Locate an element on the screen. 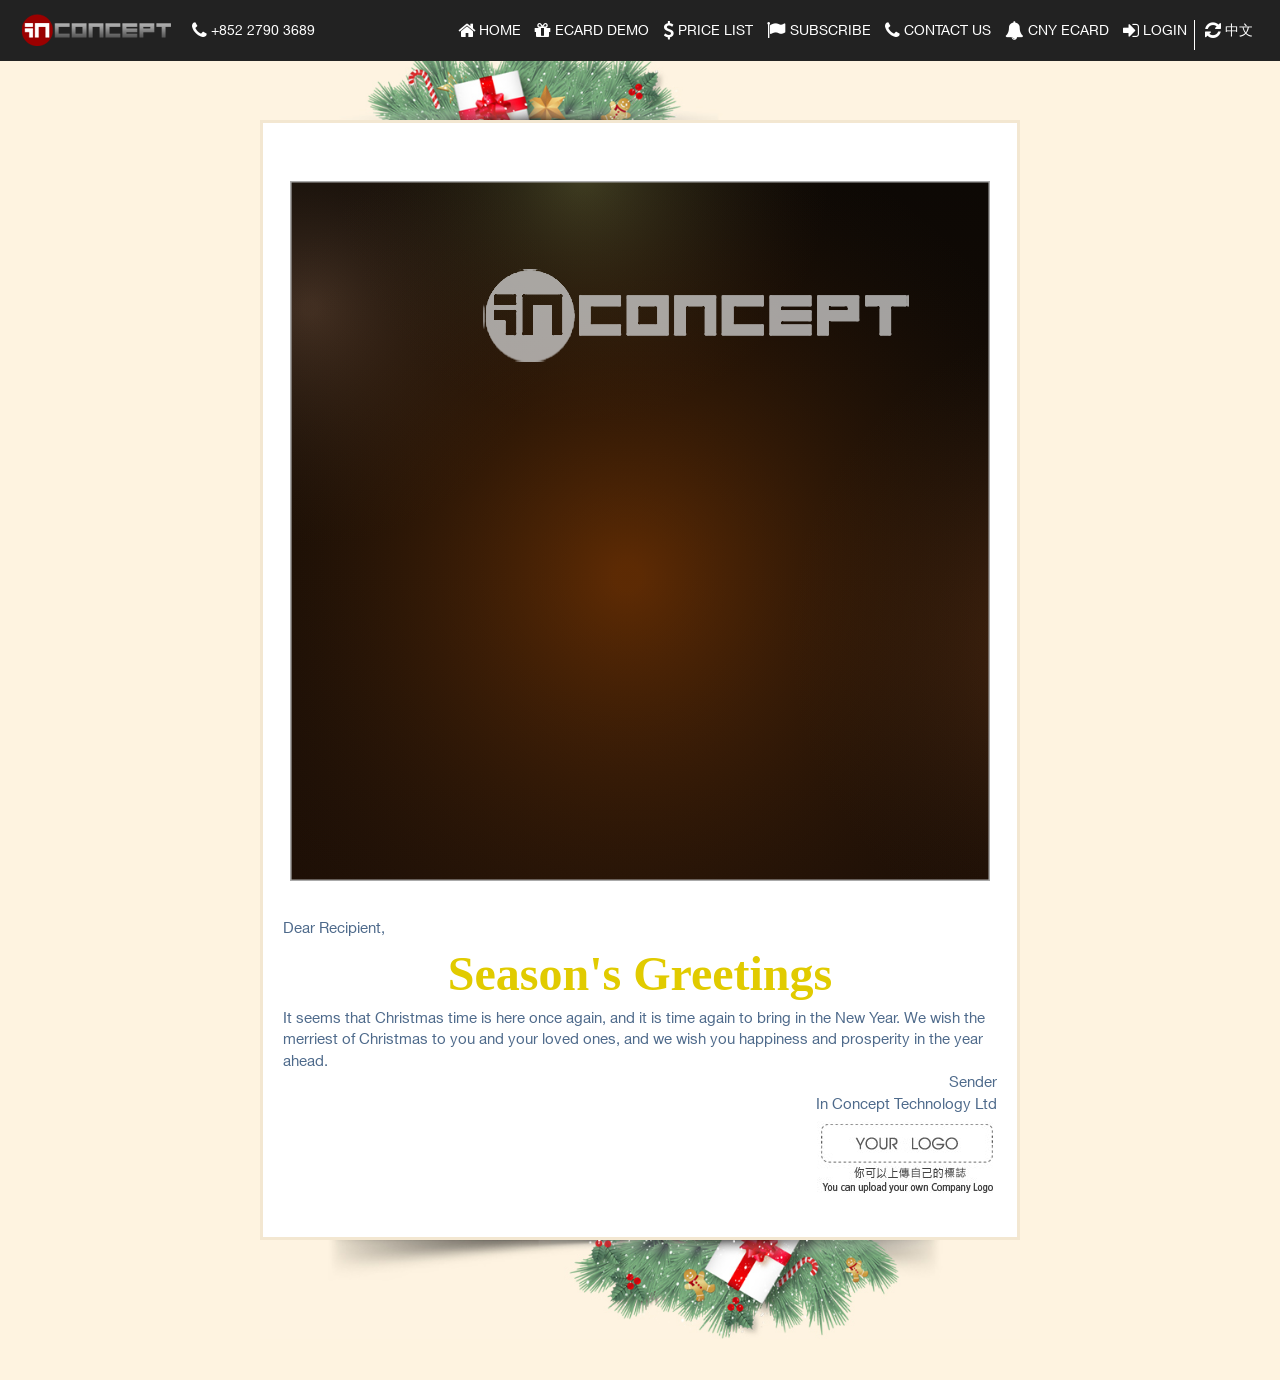 The width and height of the screenshot is (1280, 1380). Subscribe is located at coordinates (819, 28).